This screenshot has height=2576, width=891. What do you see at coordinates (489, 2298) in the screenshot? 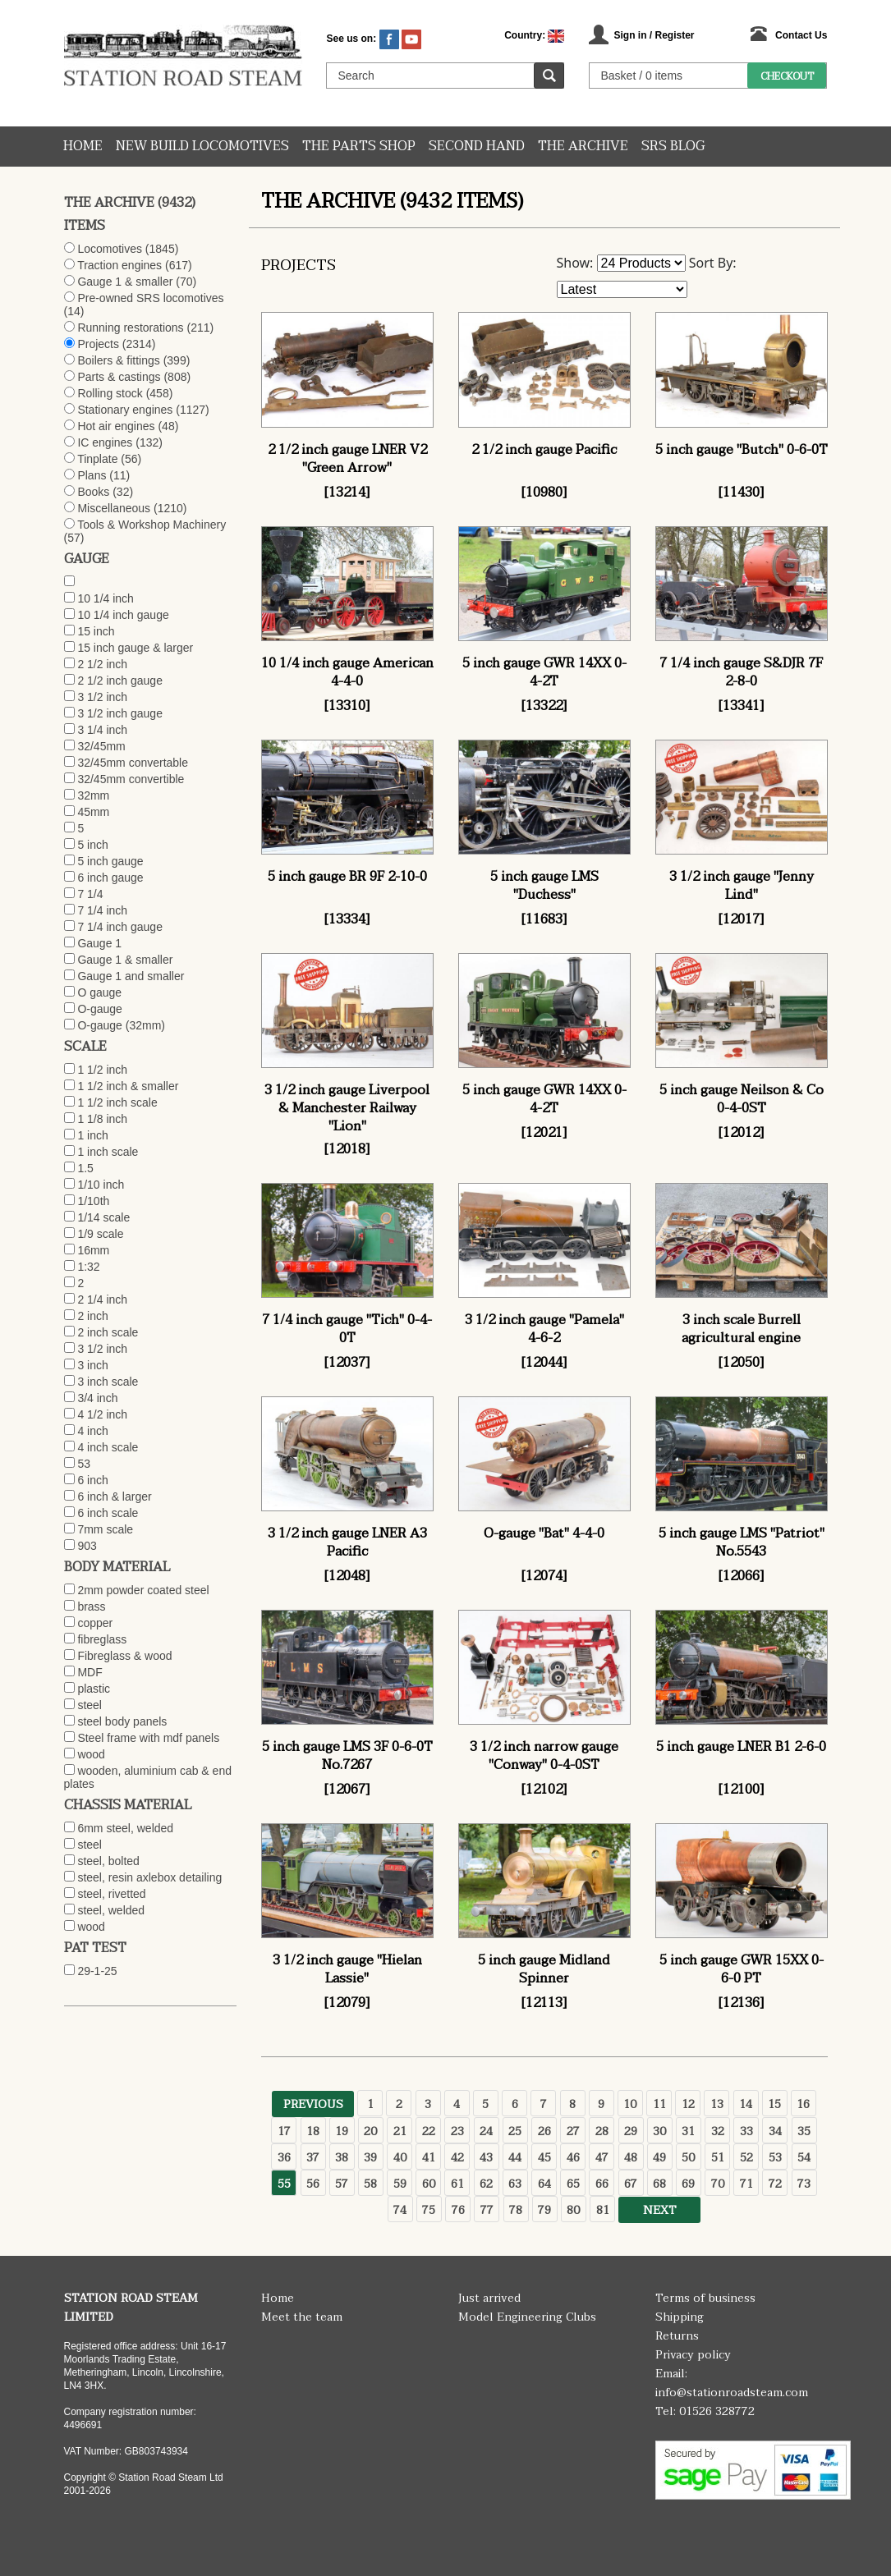
I see `Just arrived` at bounding box center [489, 2298].